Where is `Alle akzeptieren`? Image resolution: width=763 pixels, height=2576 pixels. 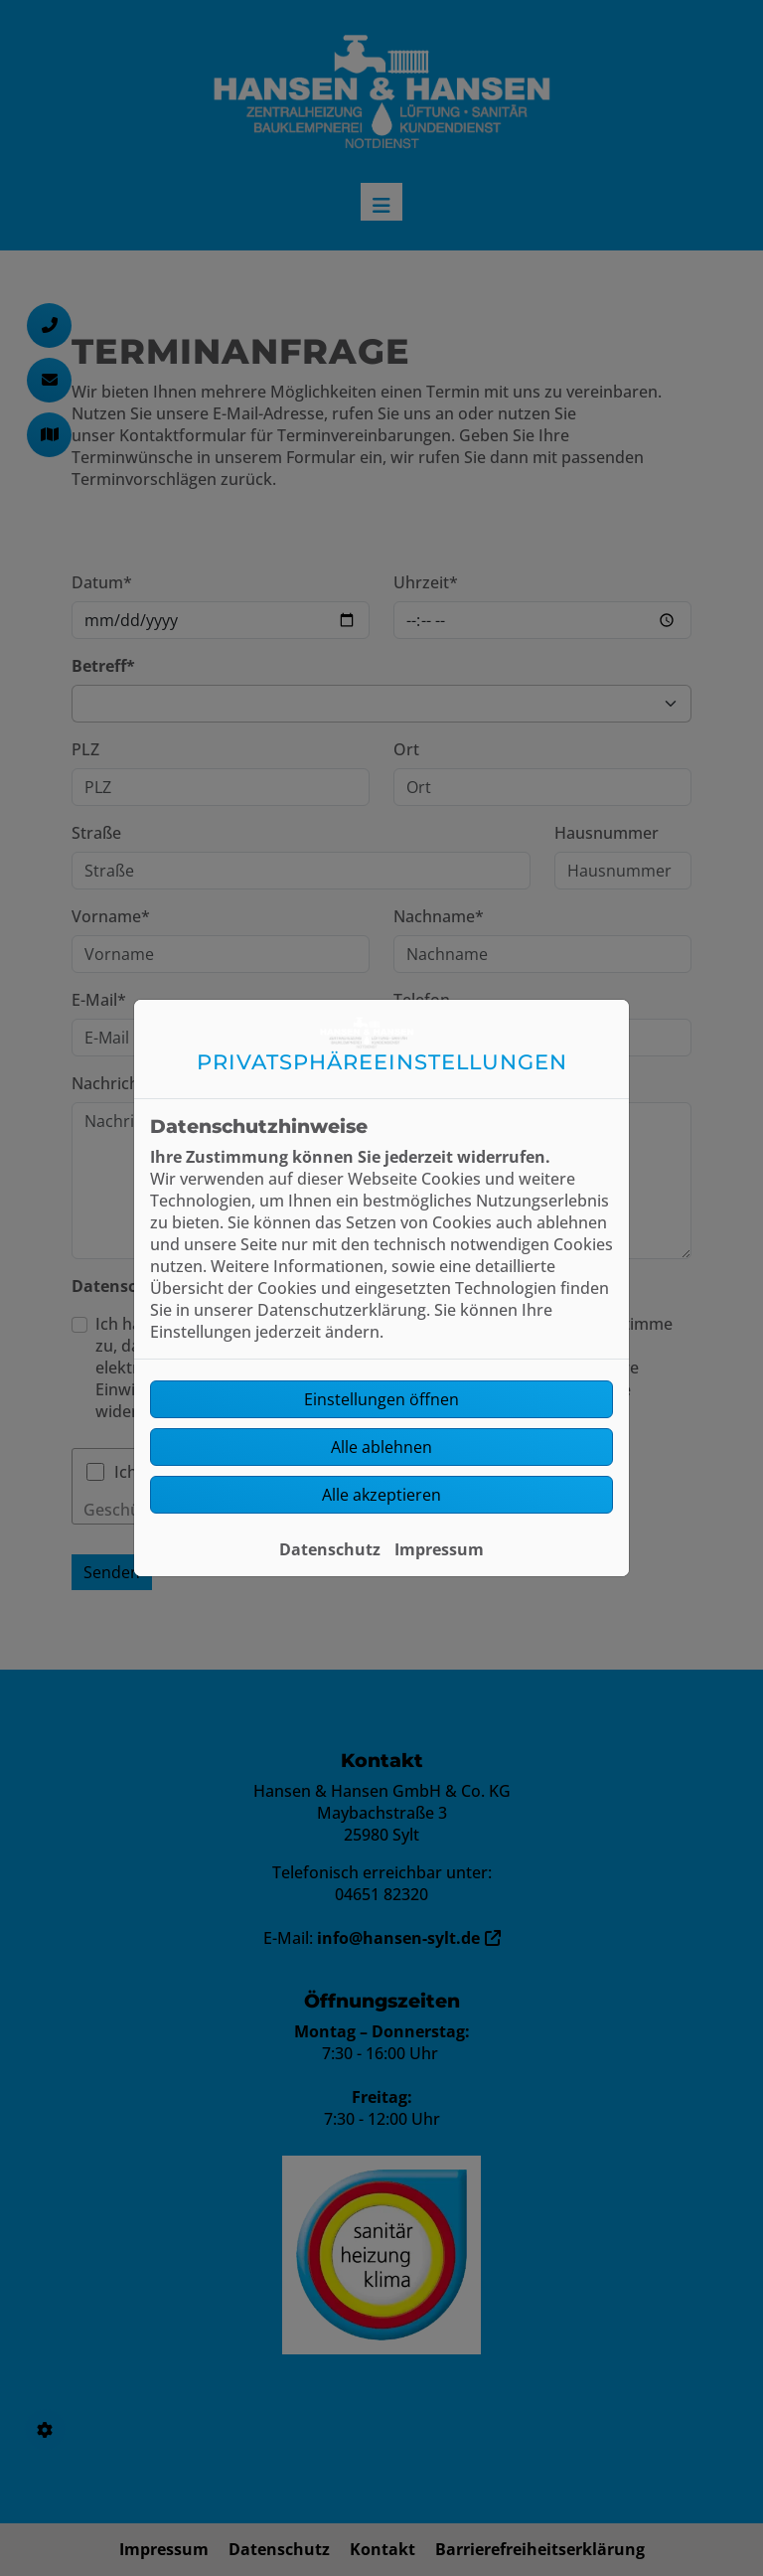
Alle akzeptieren is located at coordinates (381, 1495).